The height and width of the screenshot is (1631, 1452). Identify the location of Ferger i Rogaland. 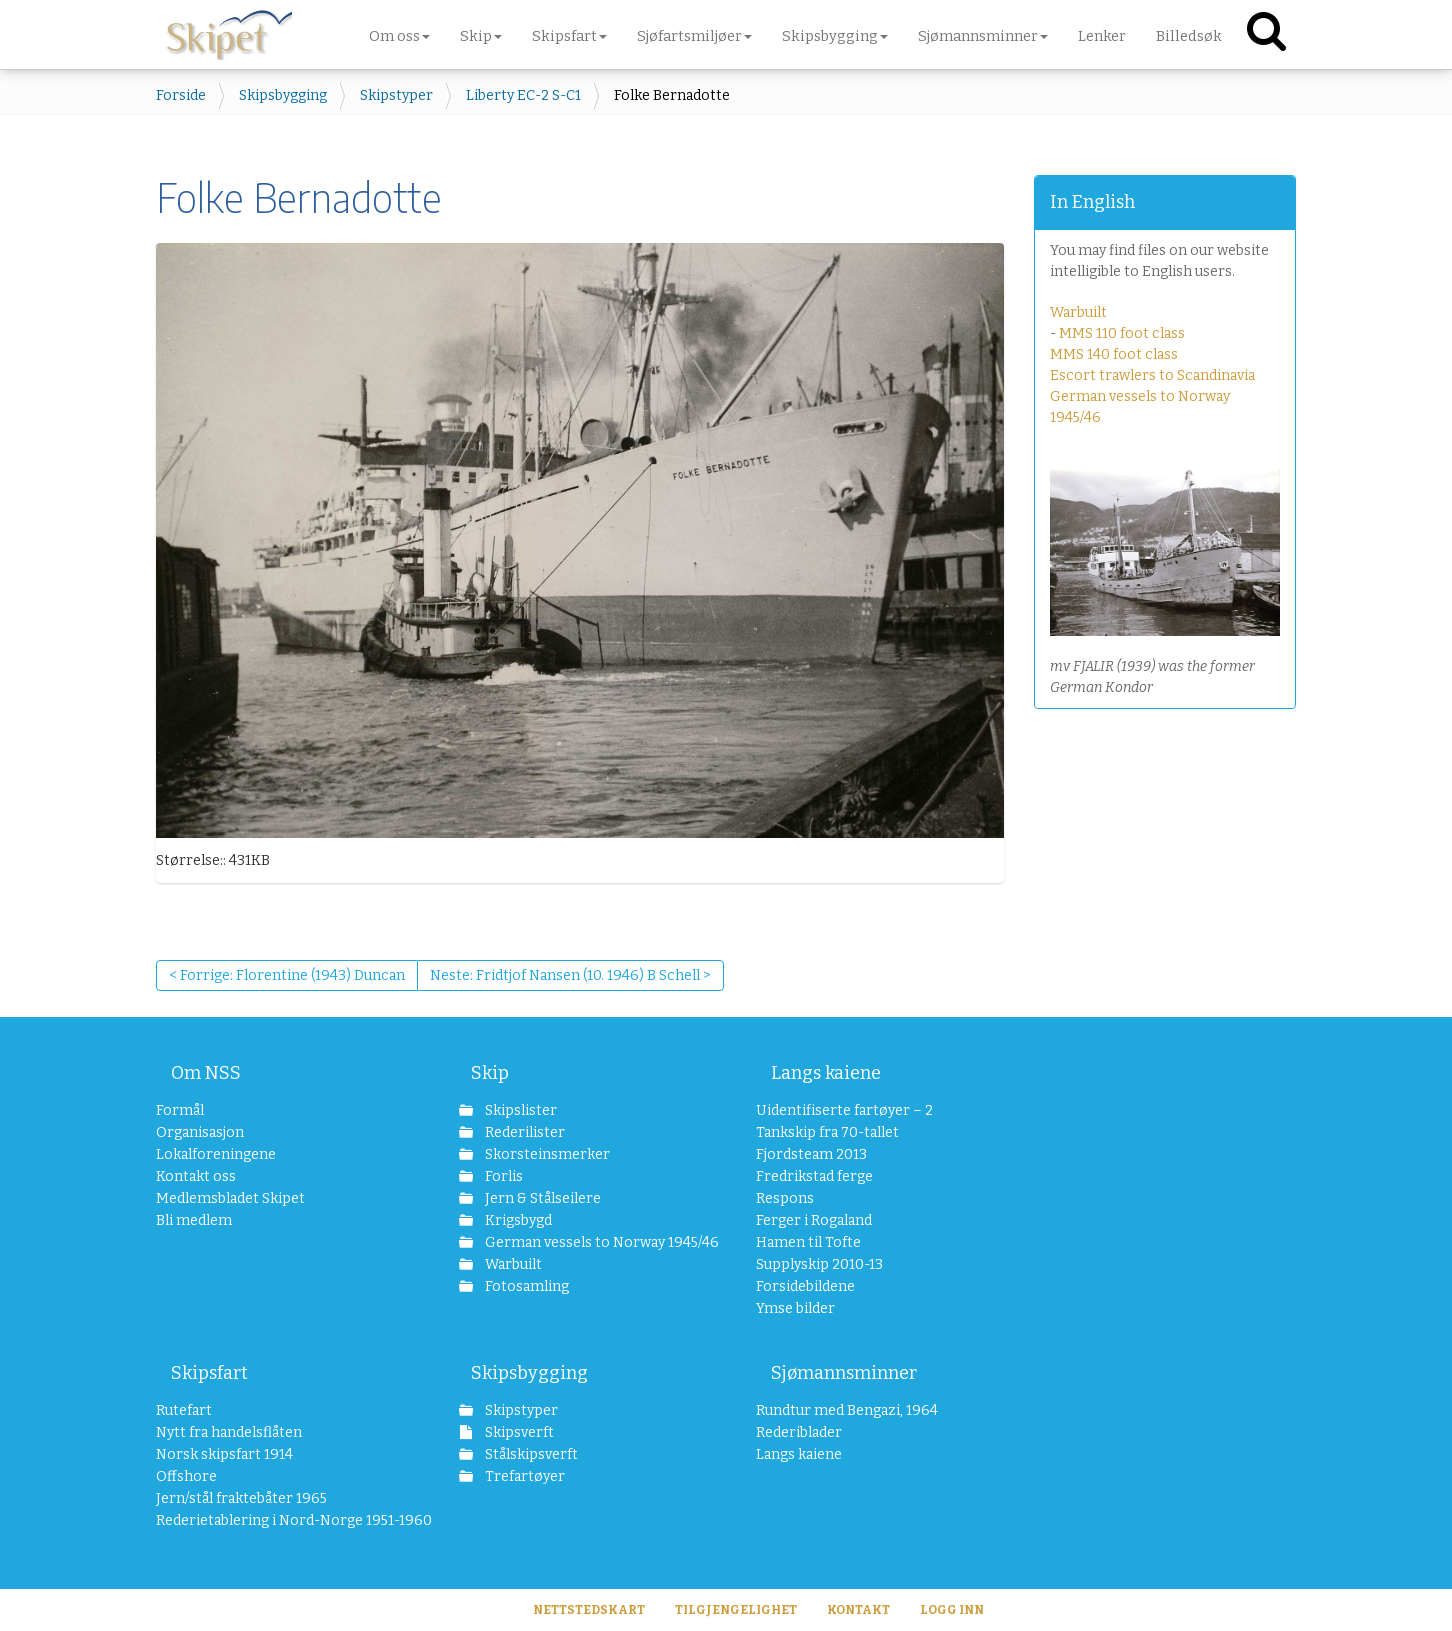
(814, 1220).